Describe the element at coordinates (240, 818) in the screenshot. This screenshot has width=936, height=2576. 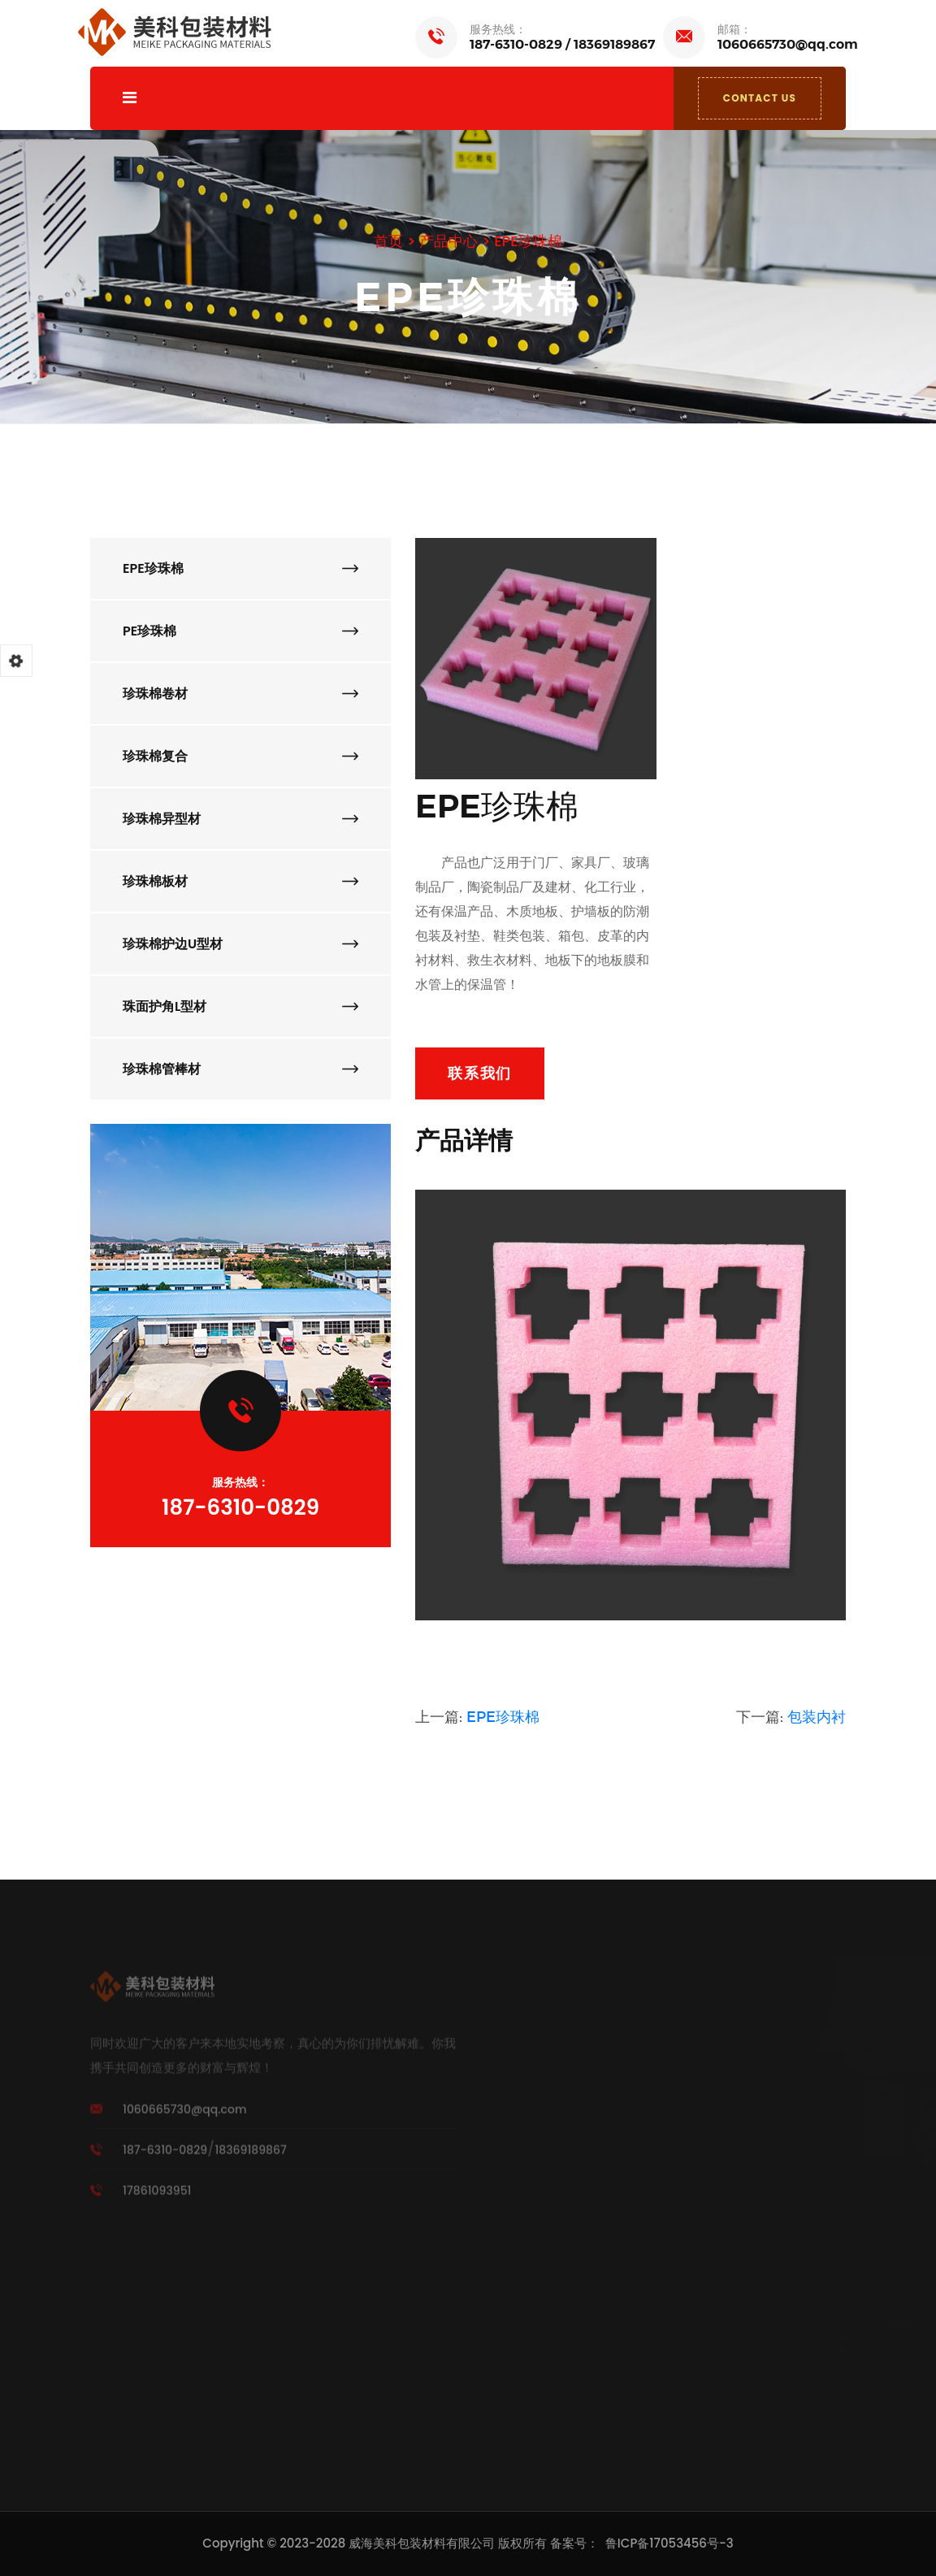
I see `珍珠棉异型材` at that location.